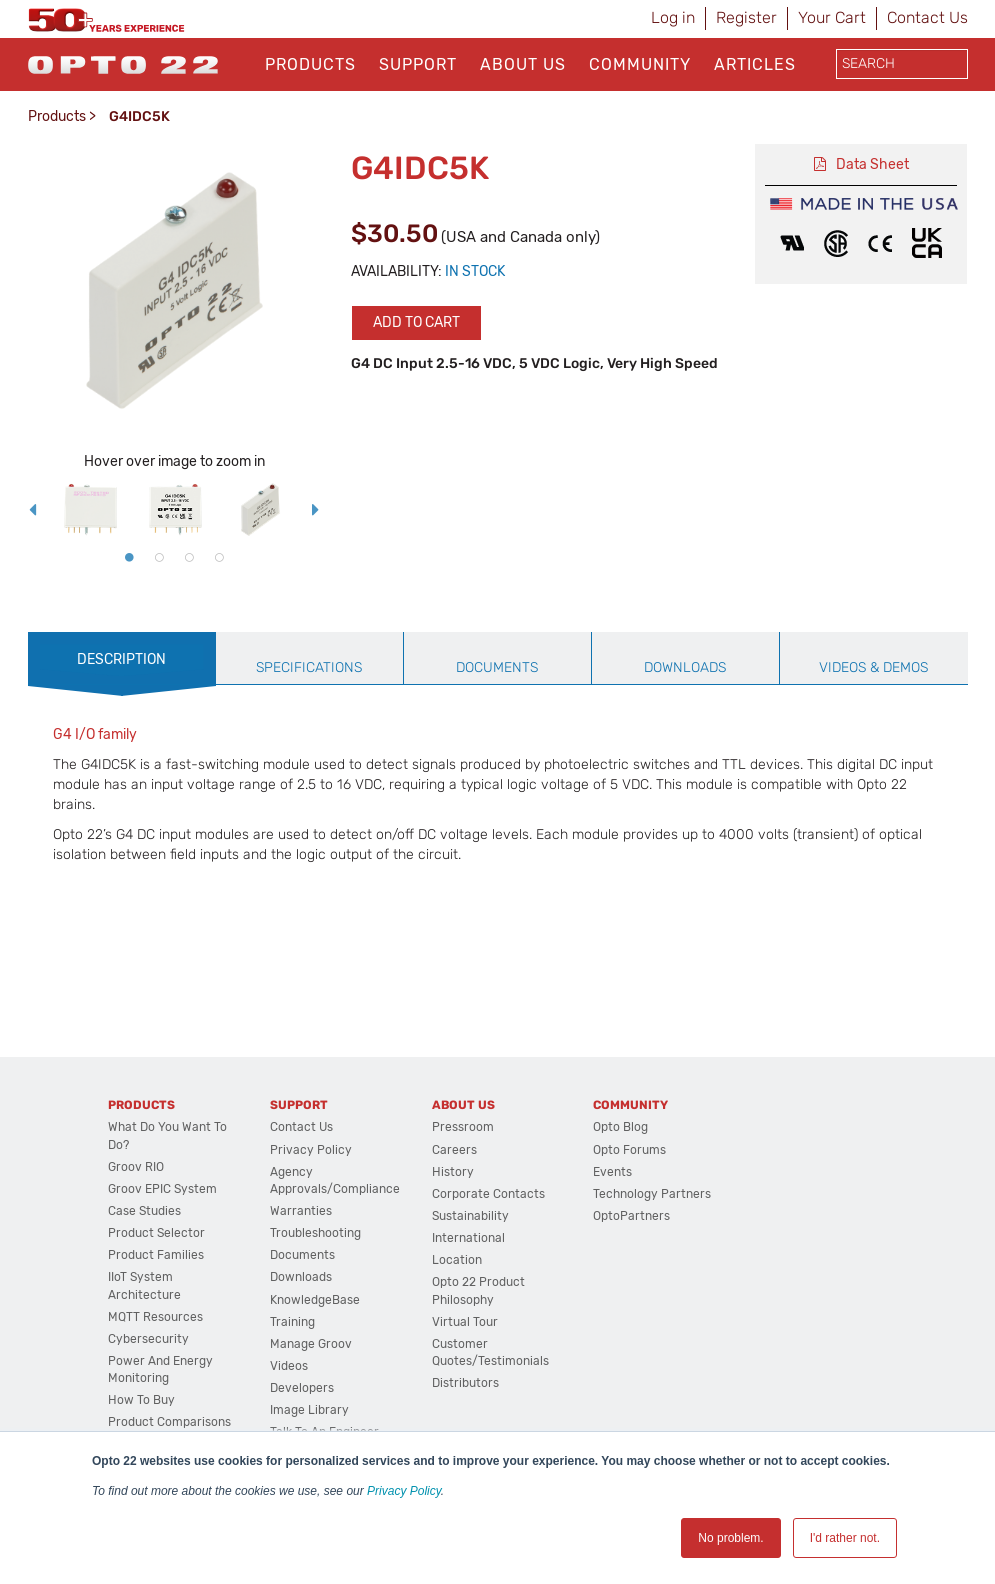 The image size is (995, 1584). I want to click on Warranties, so click(301, 1211).